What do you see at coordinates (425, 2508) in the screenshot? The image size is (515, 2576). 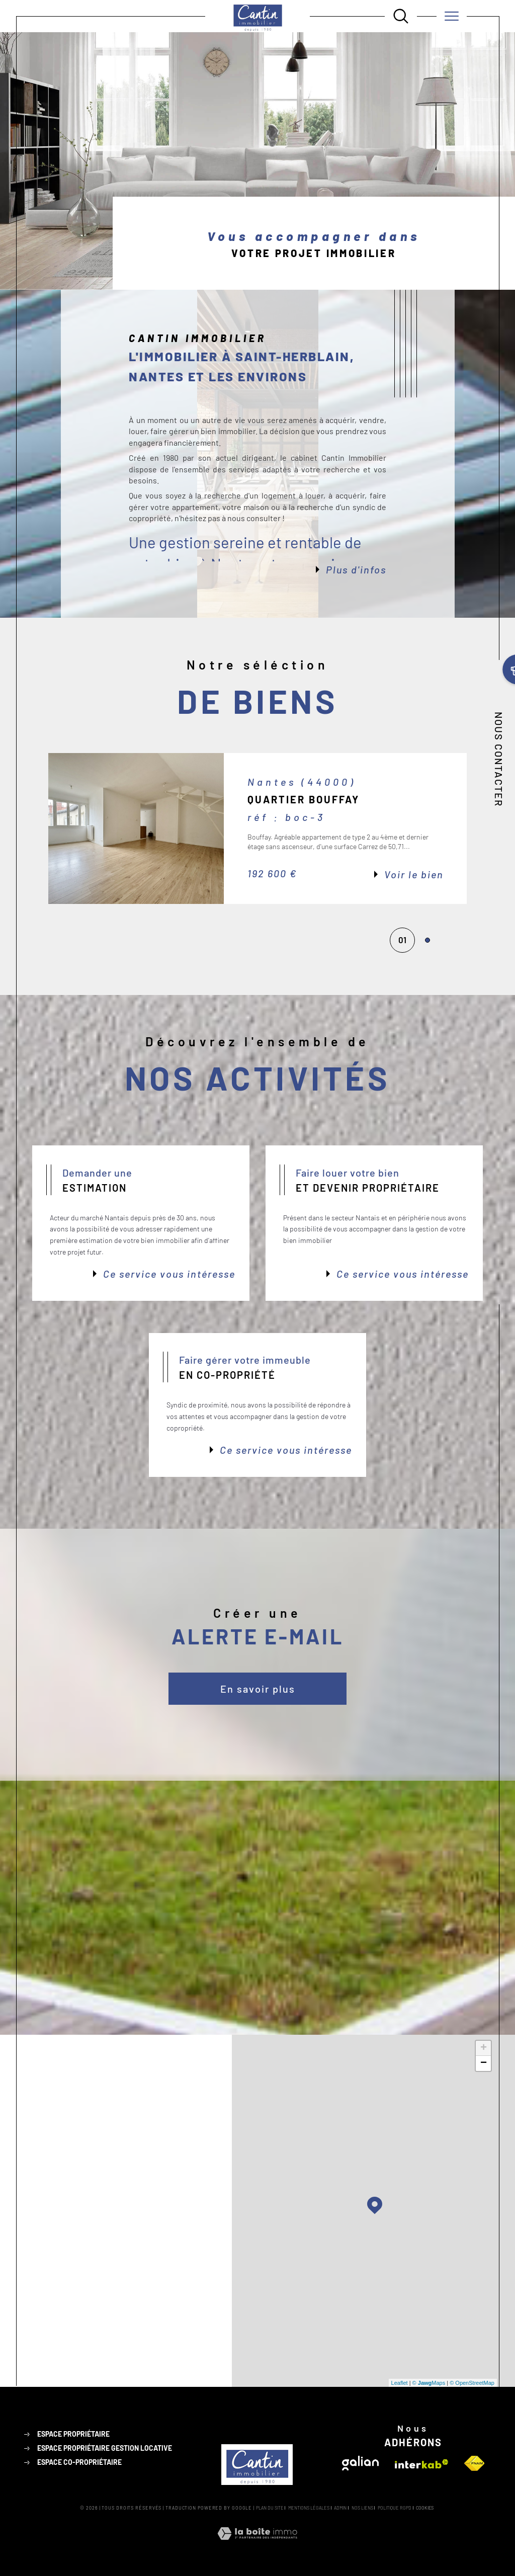 I see `Cookies` at bounding box center [425, 2508].